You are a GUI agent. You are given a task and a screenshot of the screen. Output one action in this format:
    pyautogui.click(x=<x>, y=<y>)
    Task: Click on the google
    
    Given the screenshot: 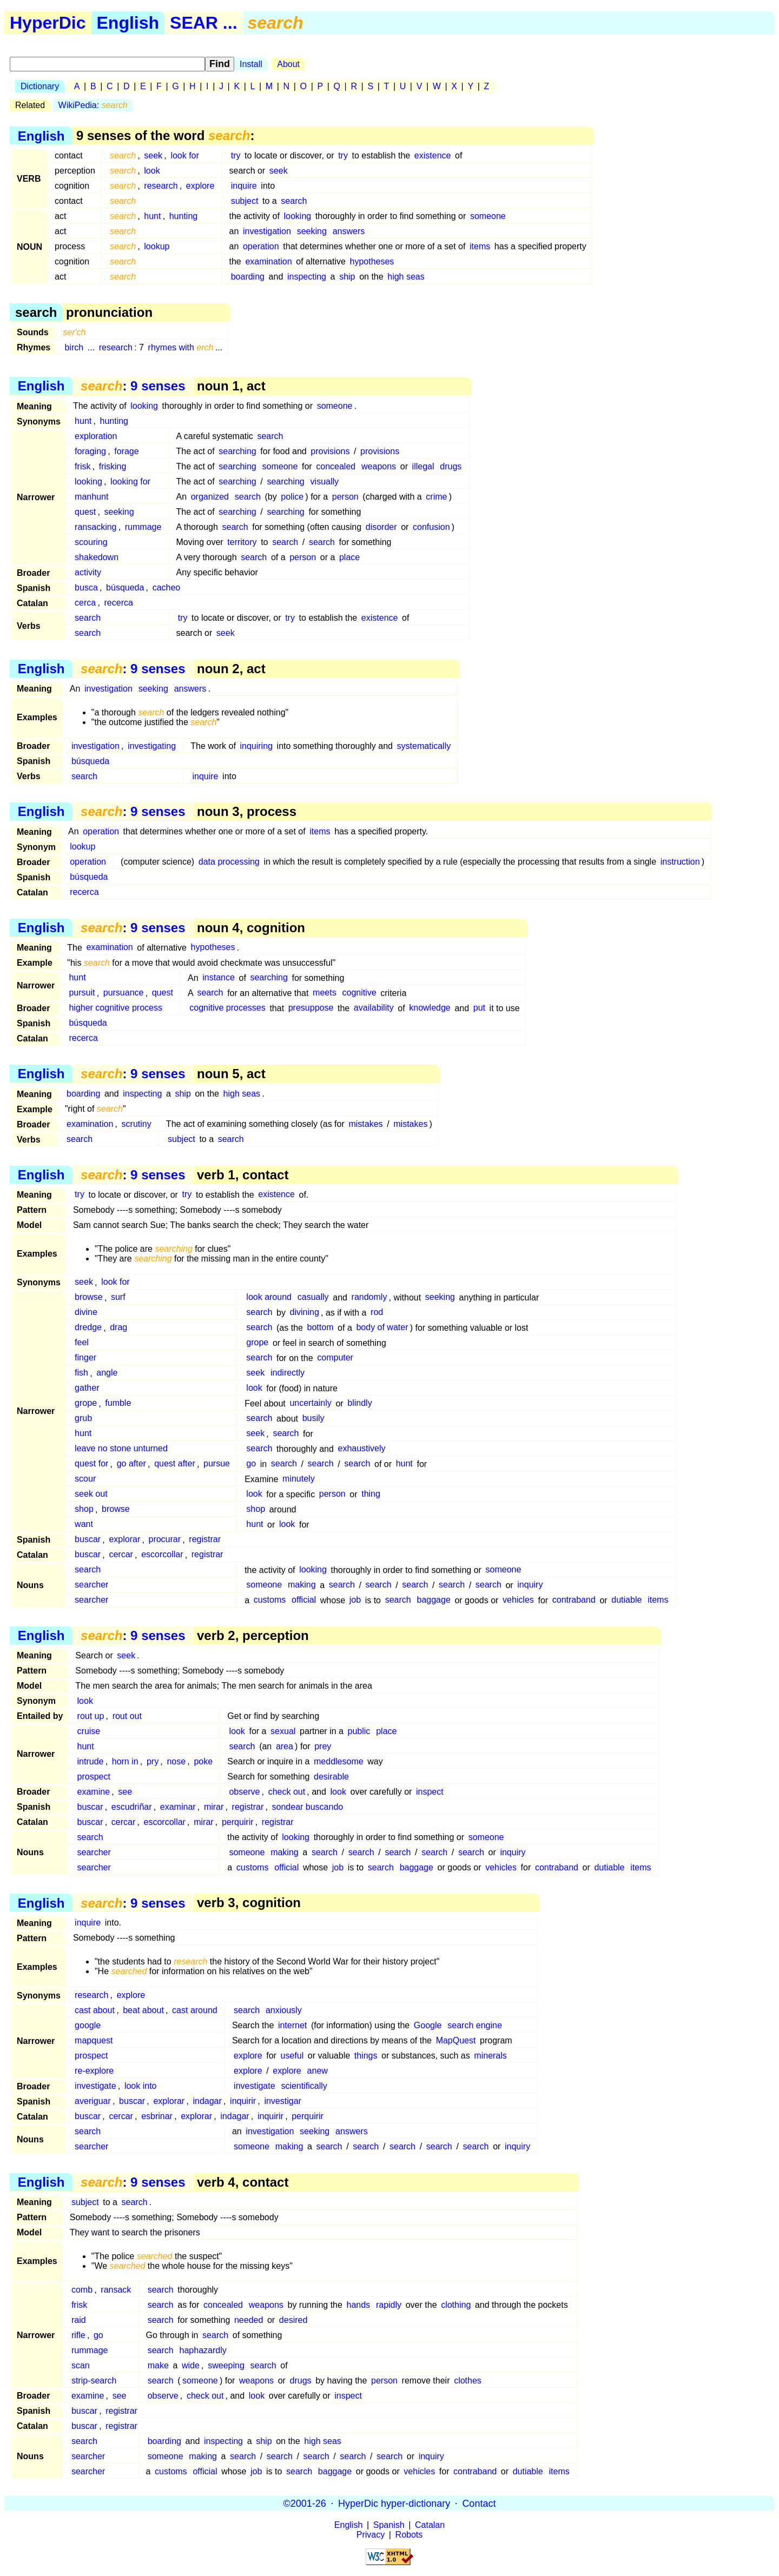 What is the action you would take?
    pyautogui.click(x=88, y=2025)
    